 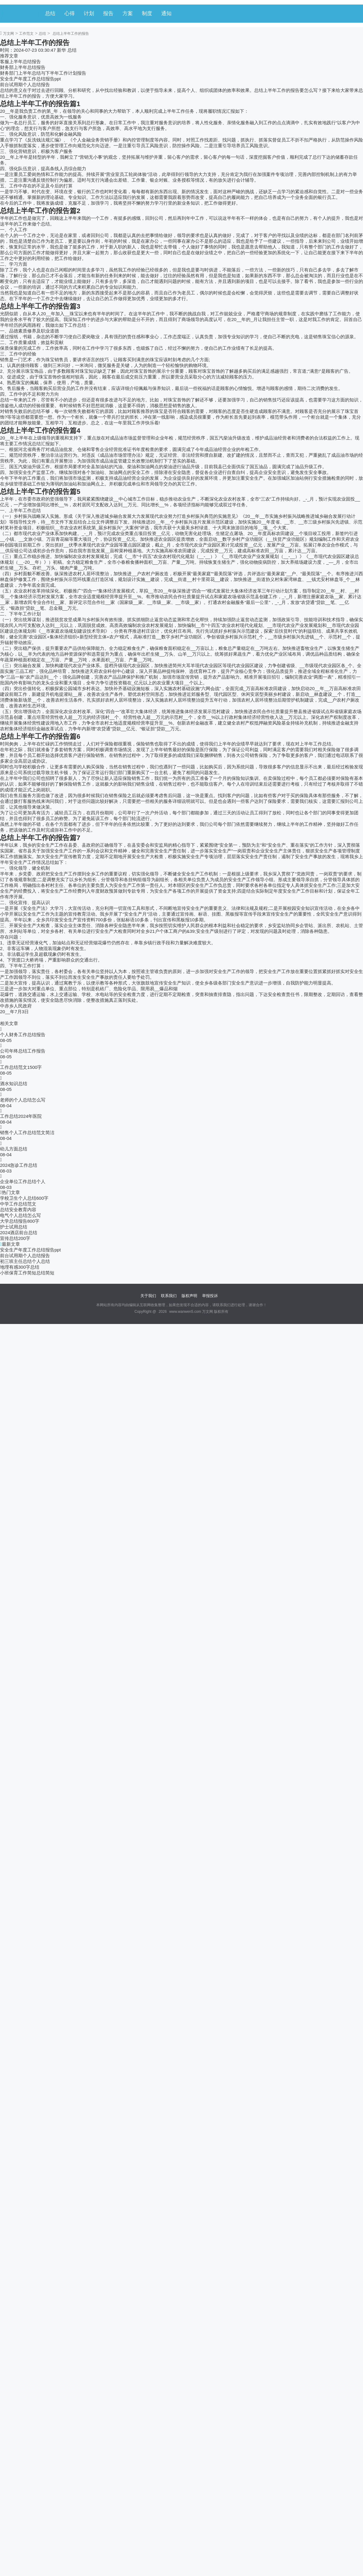 I want to click on 公司年终总结工作报告, so click(x=22, y=1050).